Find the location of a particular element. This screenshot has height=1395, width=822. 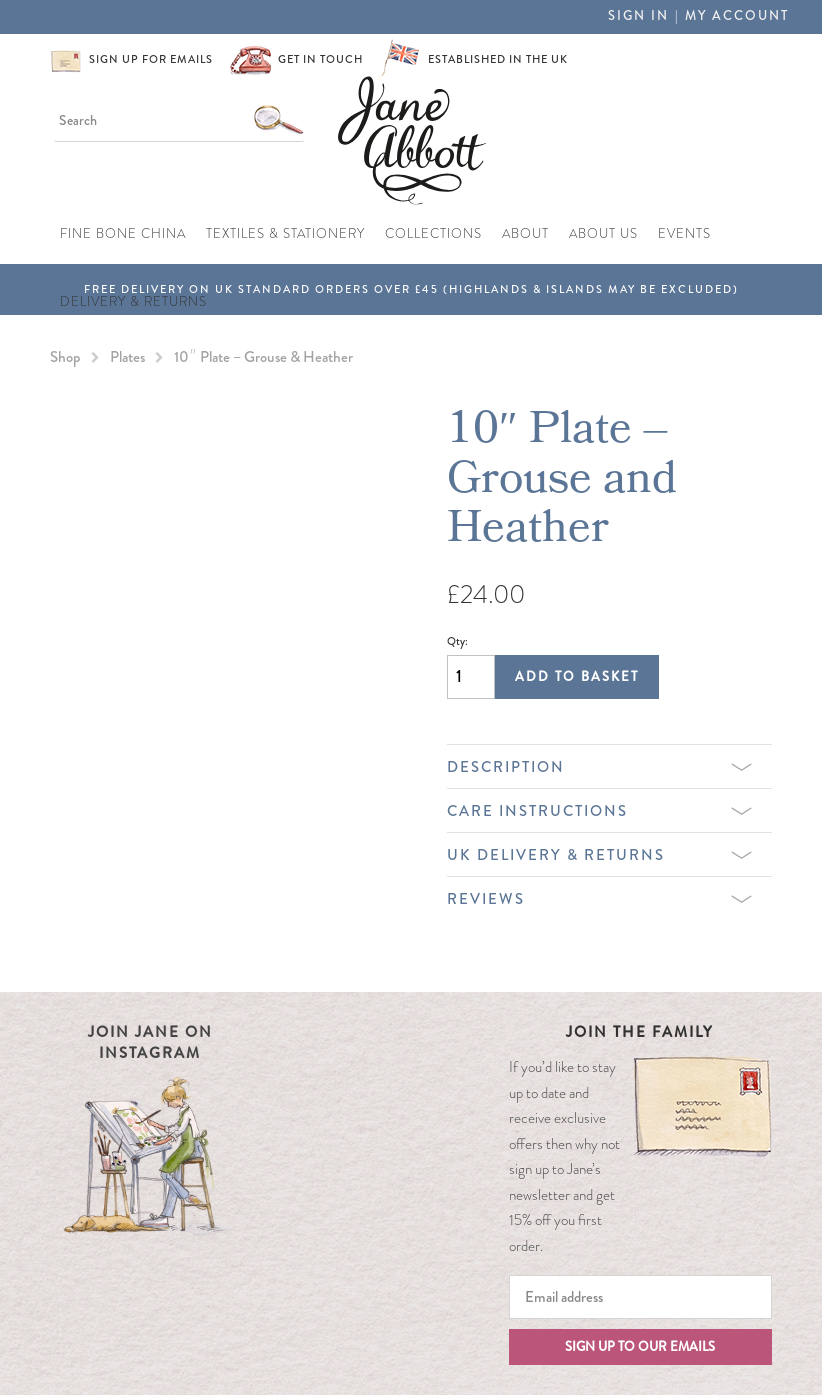

Get in touch is located at coordinates (320, 59).